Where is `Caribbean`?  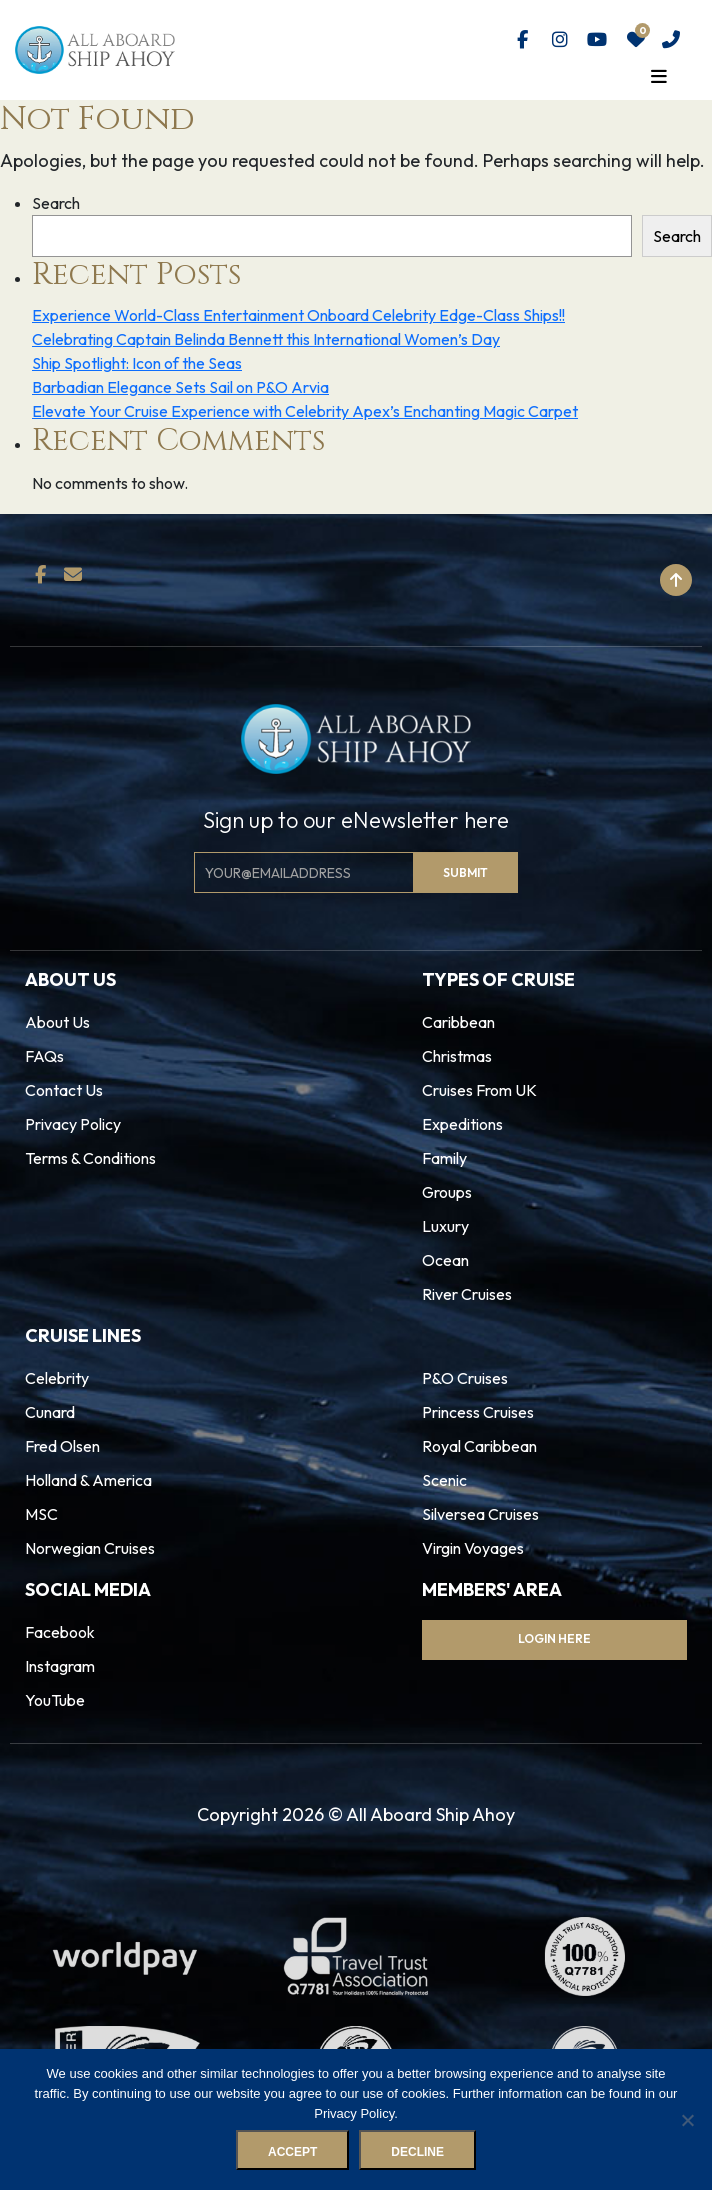
Caribbean is located at coordinates (458, 1022).